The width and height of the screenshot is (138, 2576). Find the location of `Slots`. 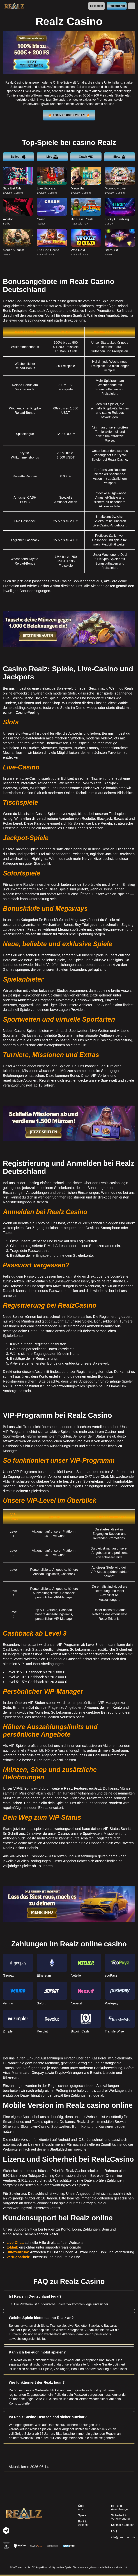

Slots is located at coordinates (119, 157).